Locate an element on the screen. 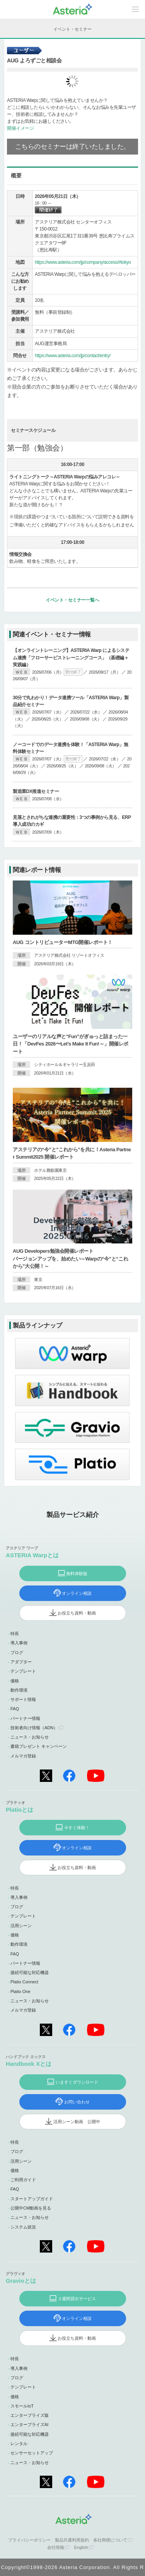 The width and height of the screenshot is (145, 2576). お役立ち資料・動画 is located at coordinates (77, 1613).